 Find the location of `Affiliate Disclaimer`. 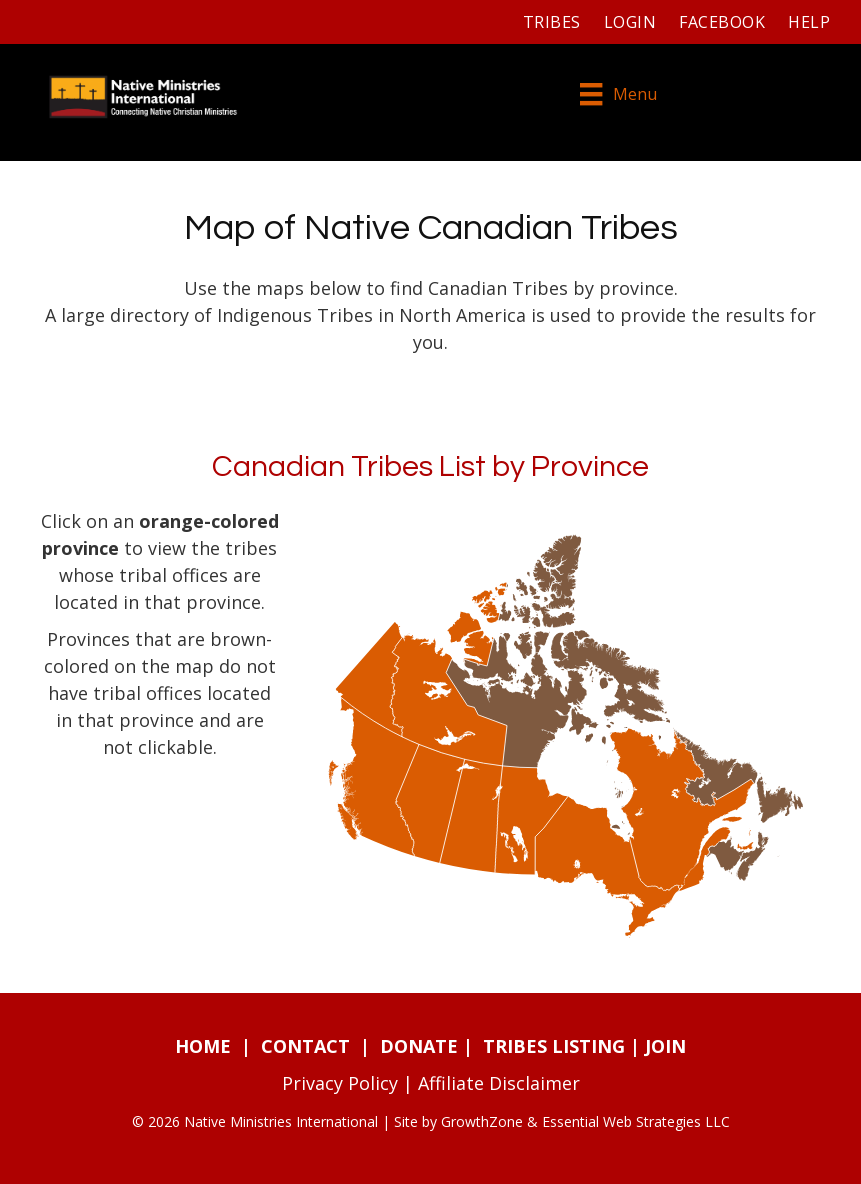

Affiliate Disclaimer is located at coordinates (499, 1083).